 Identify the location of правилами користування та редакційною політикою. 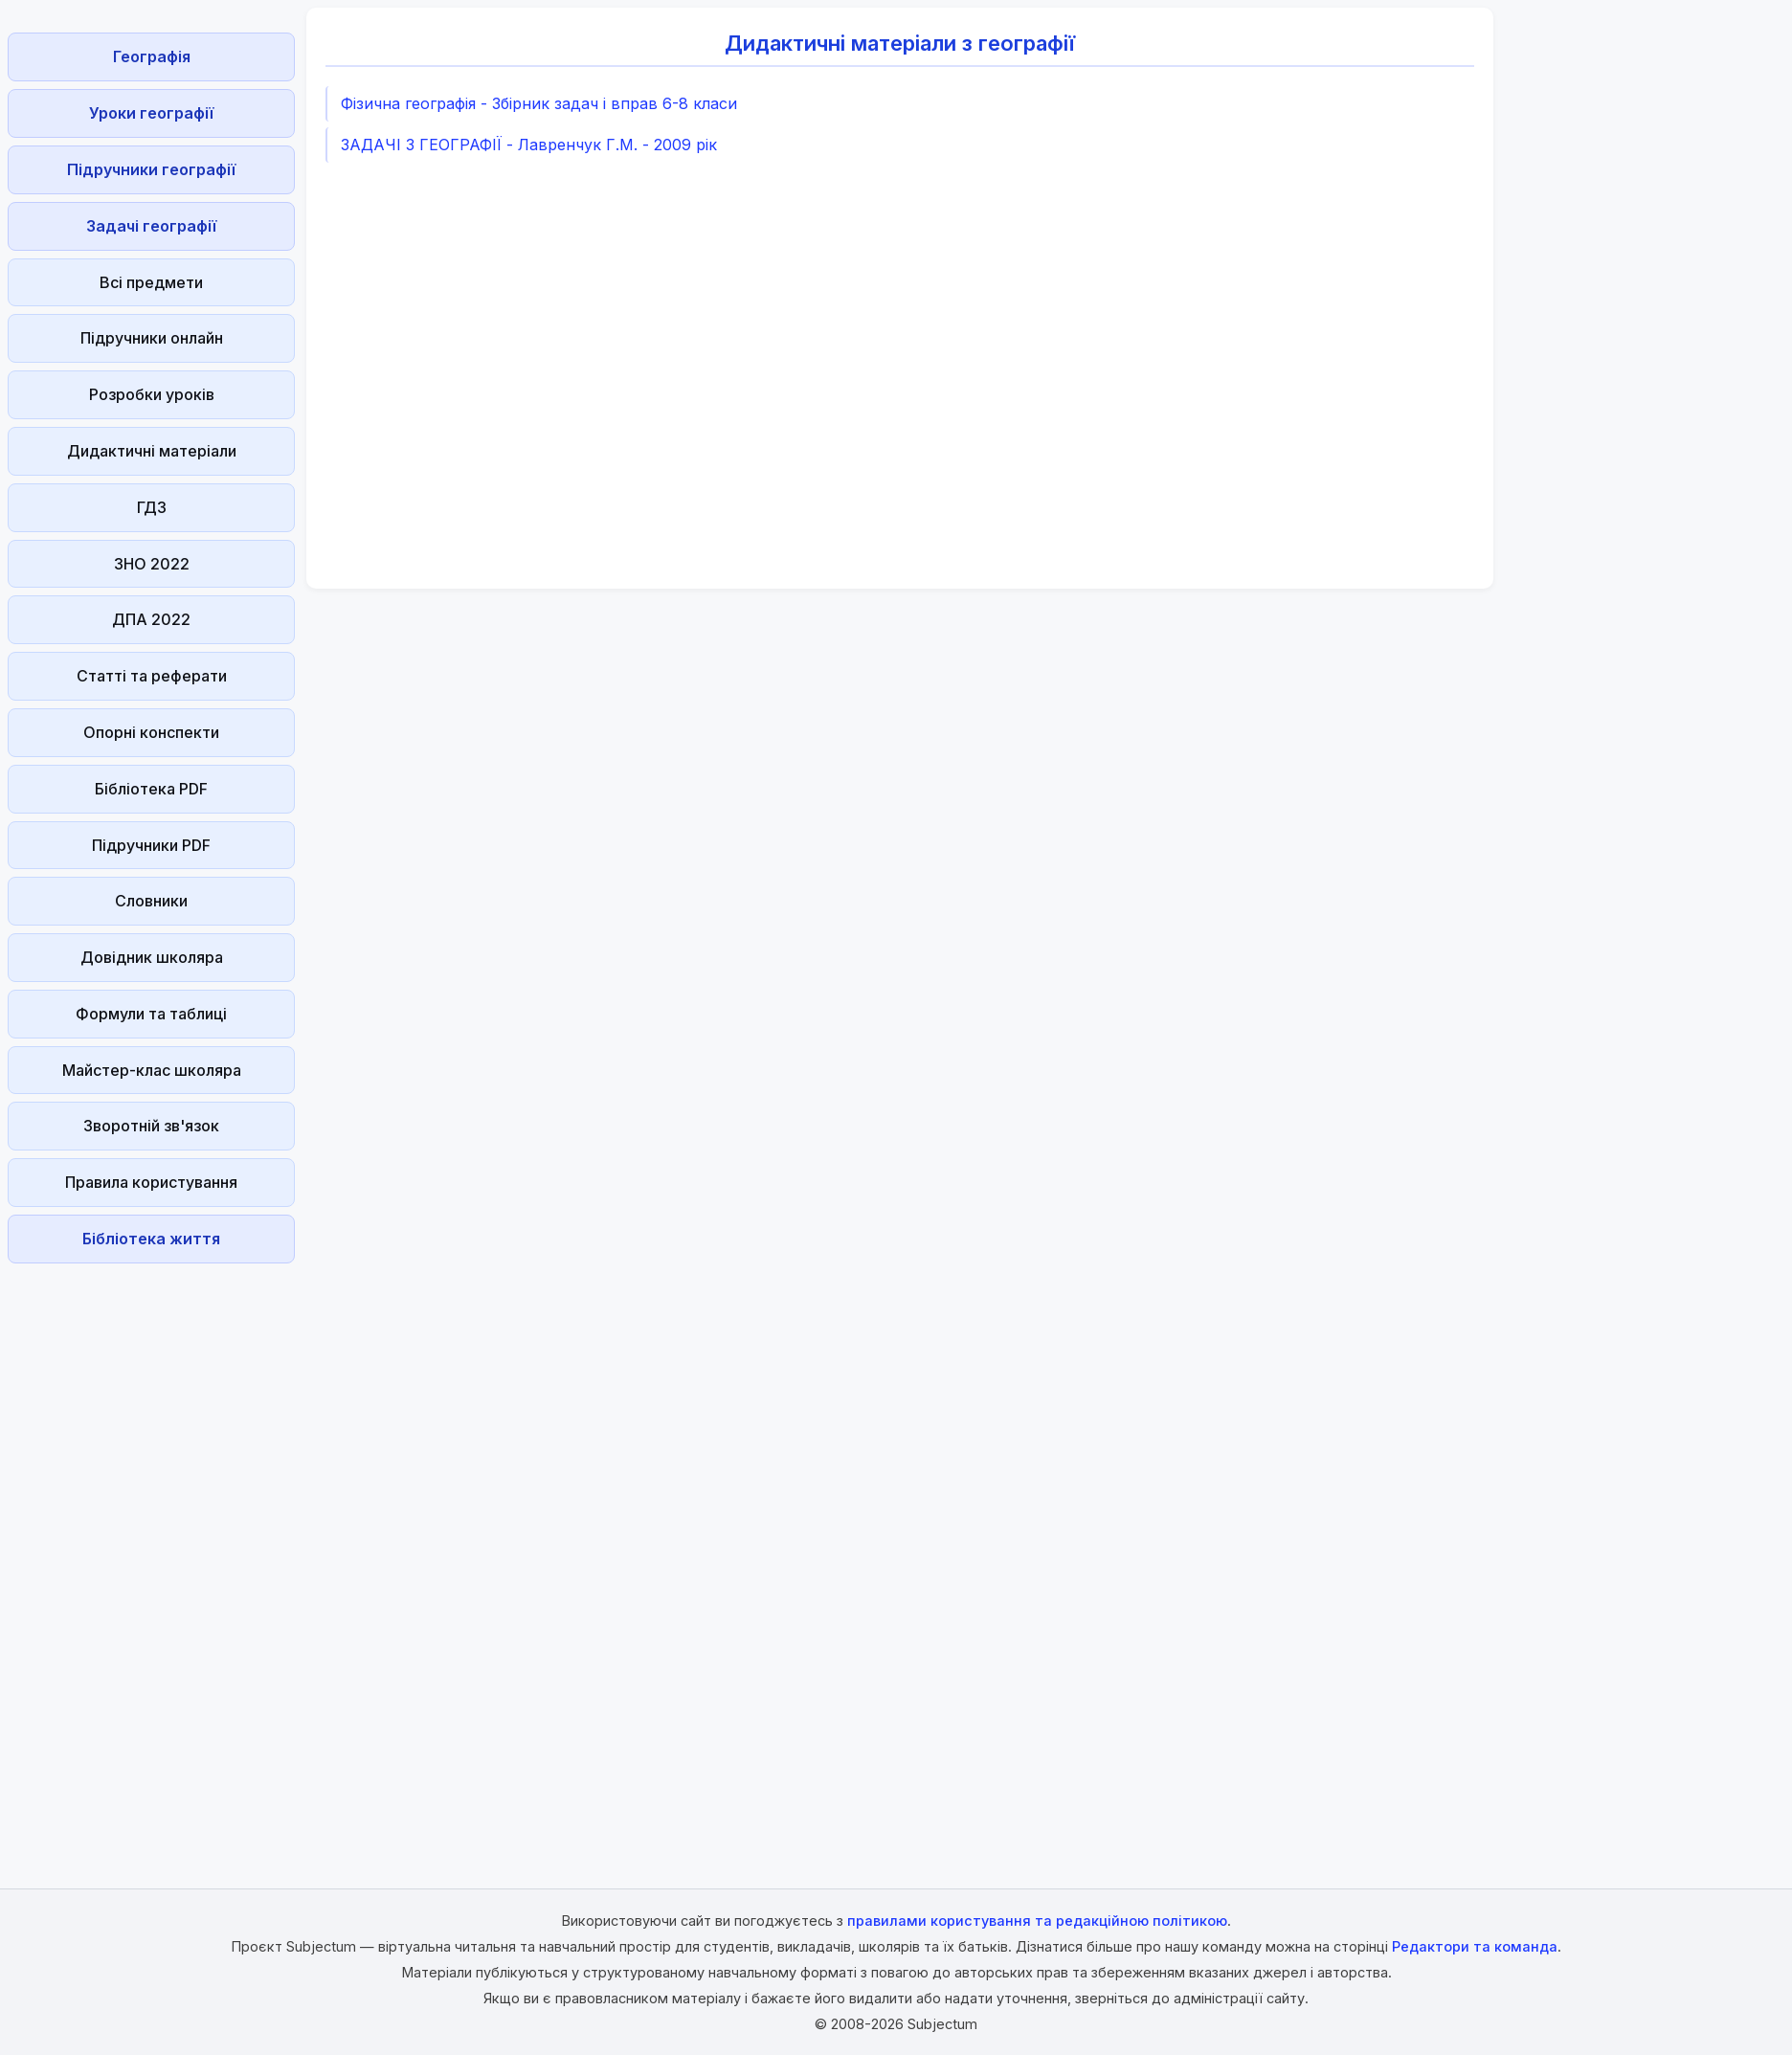
(1037, 1920).